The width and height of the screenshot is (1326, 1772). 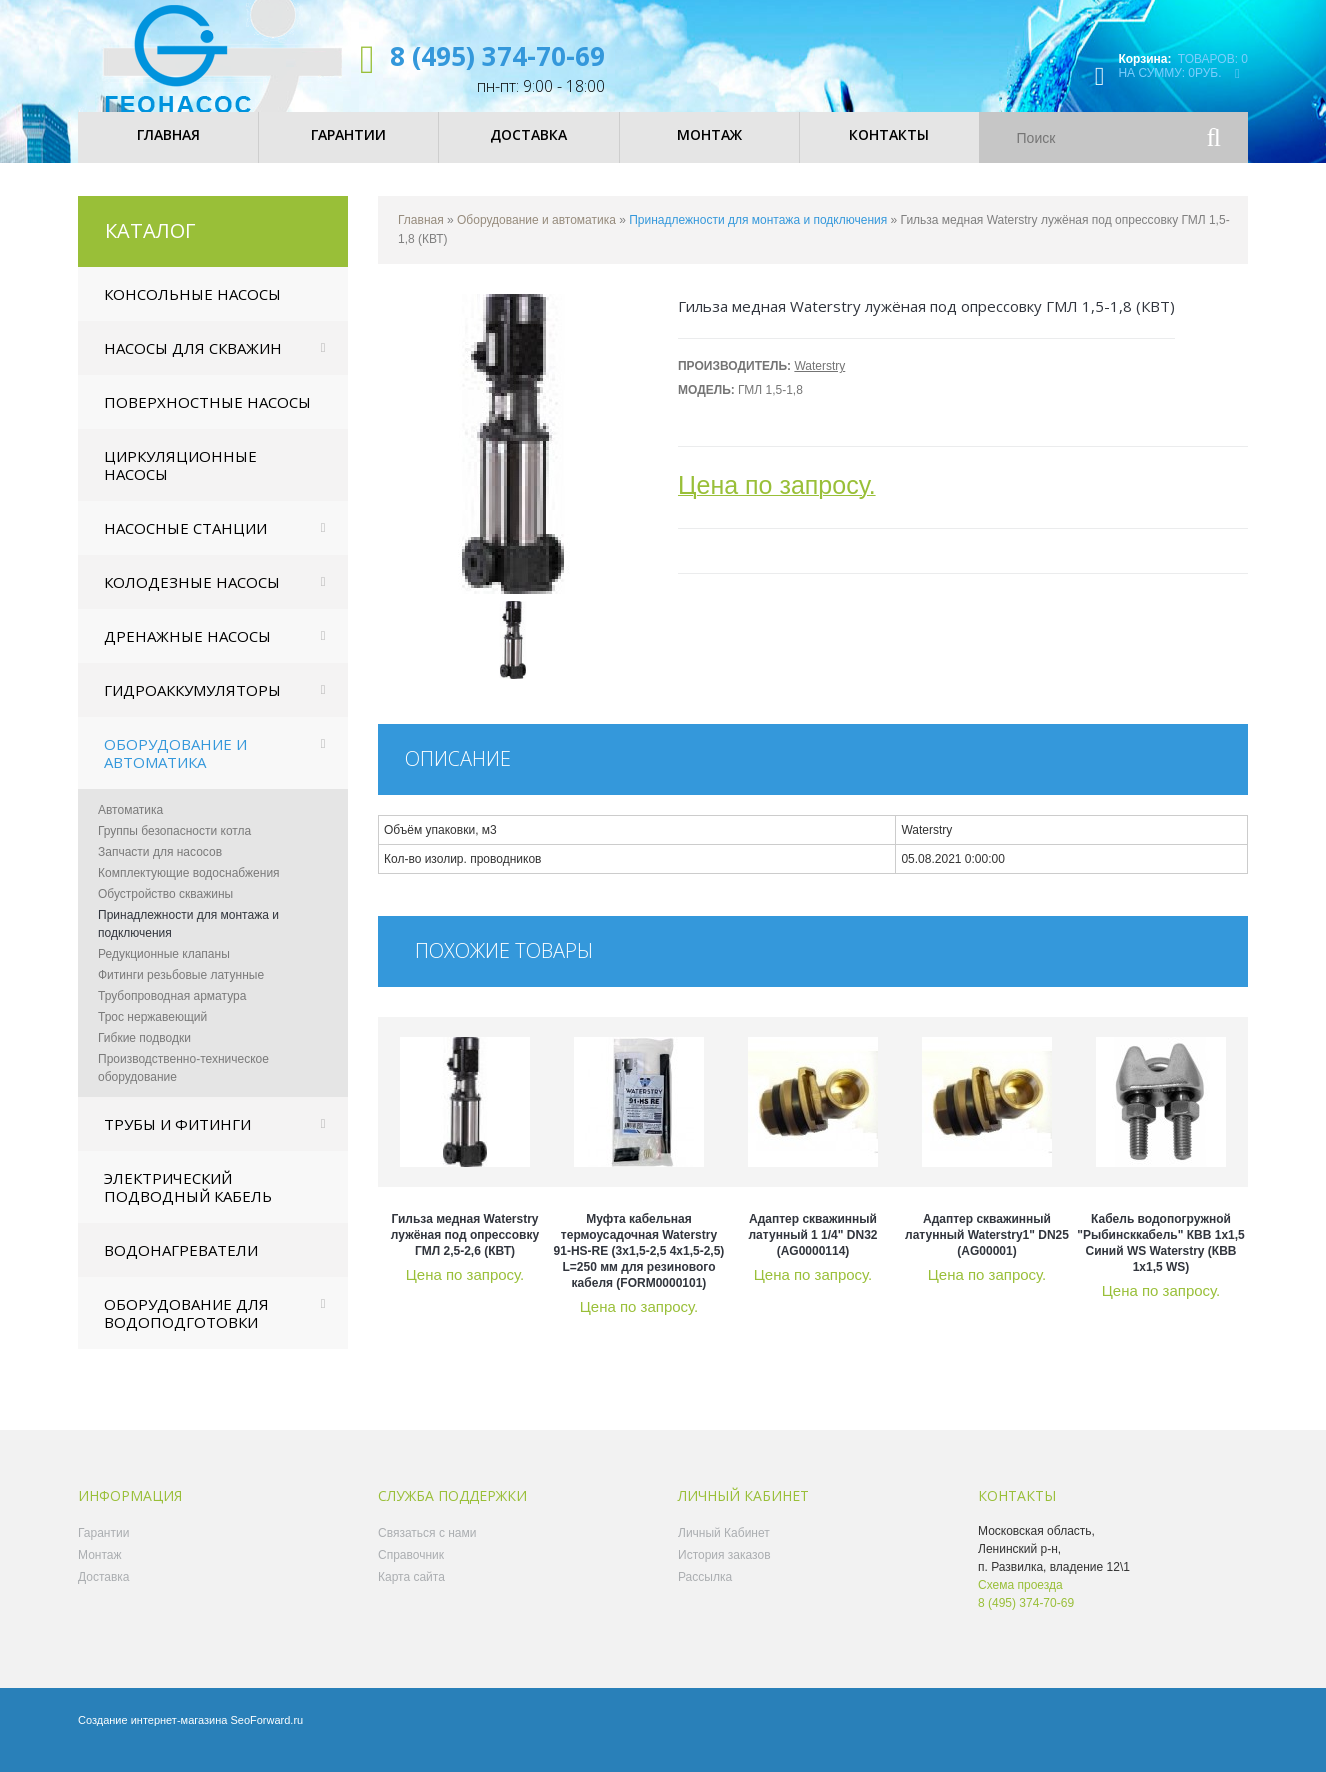 What do you see at coordinates (705, 1594) in the screenshot?
I see `Рассылка` at bounding box center [705, 1594].